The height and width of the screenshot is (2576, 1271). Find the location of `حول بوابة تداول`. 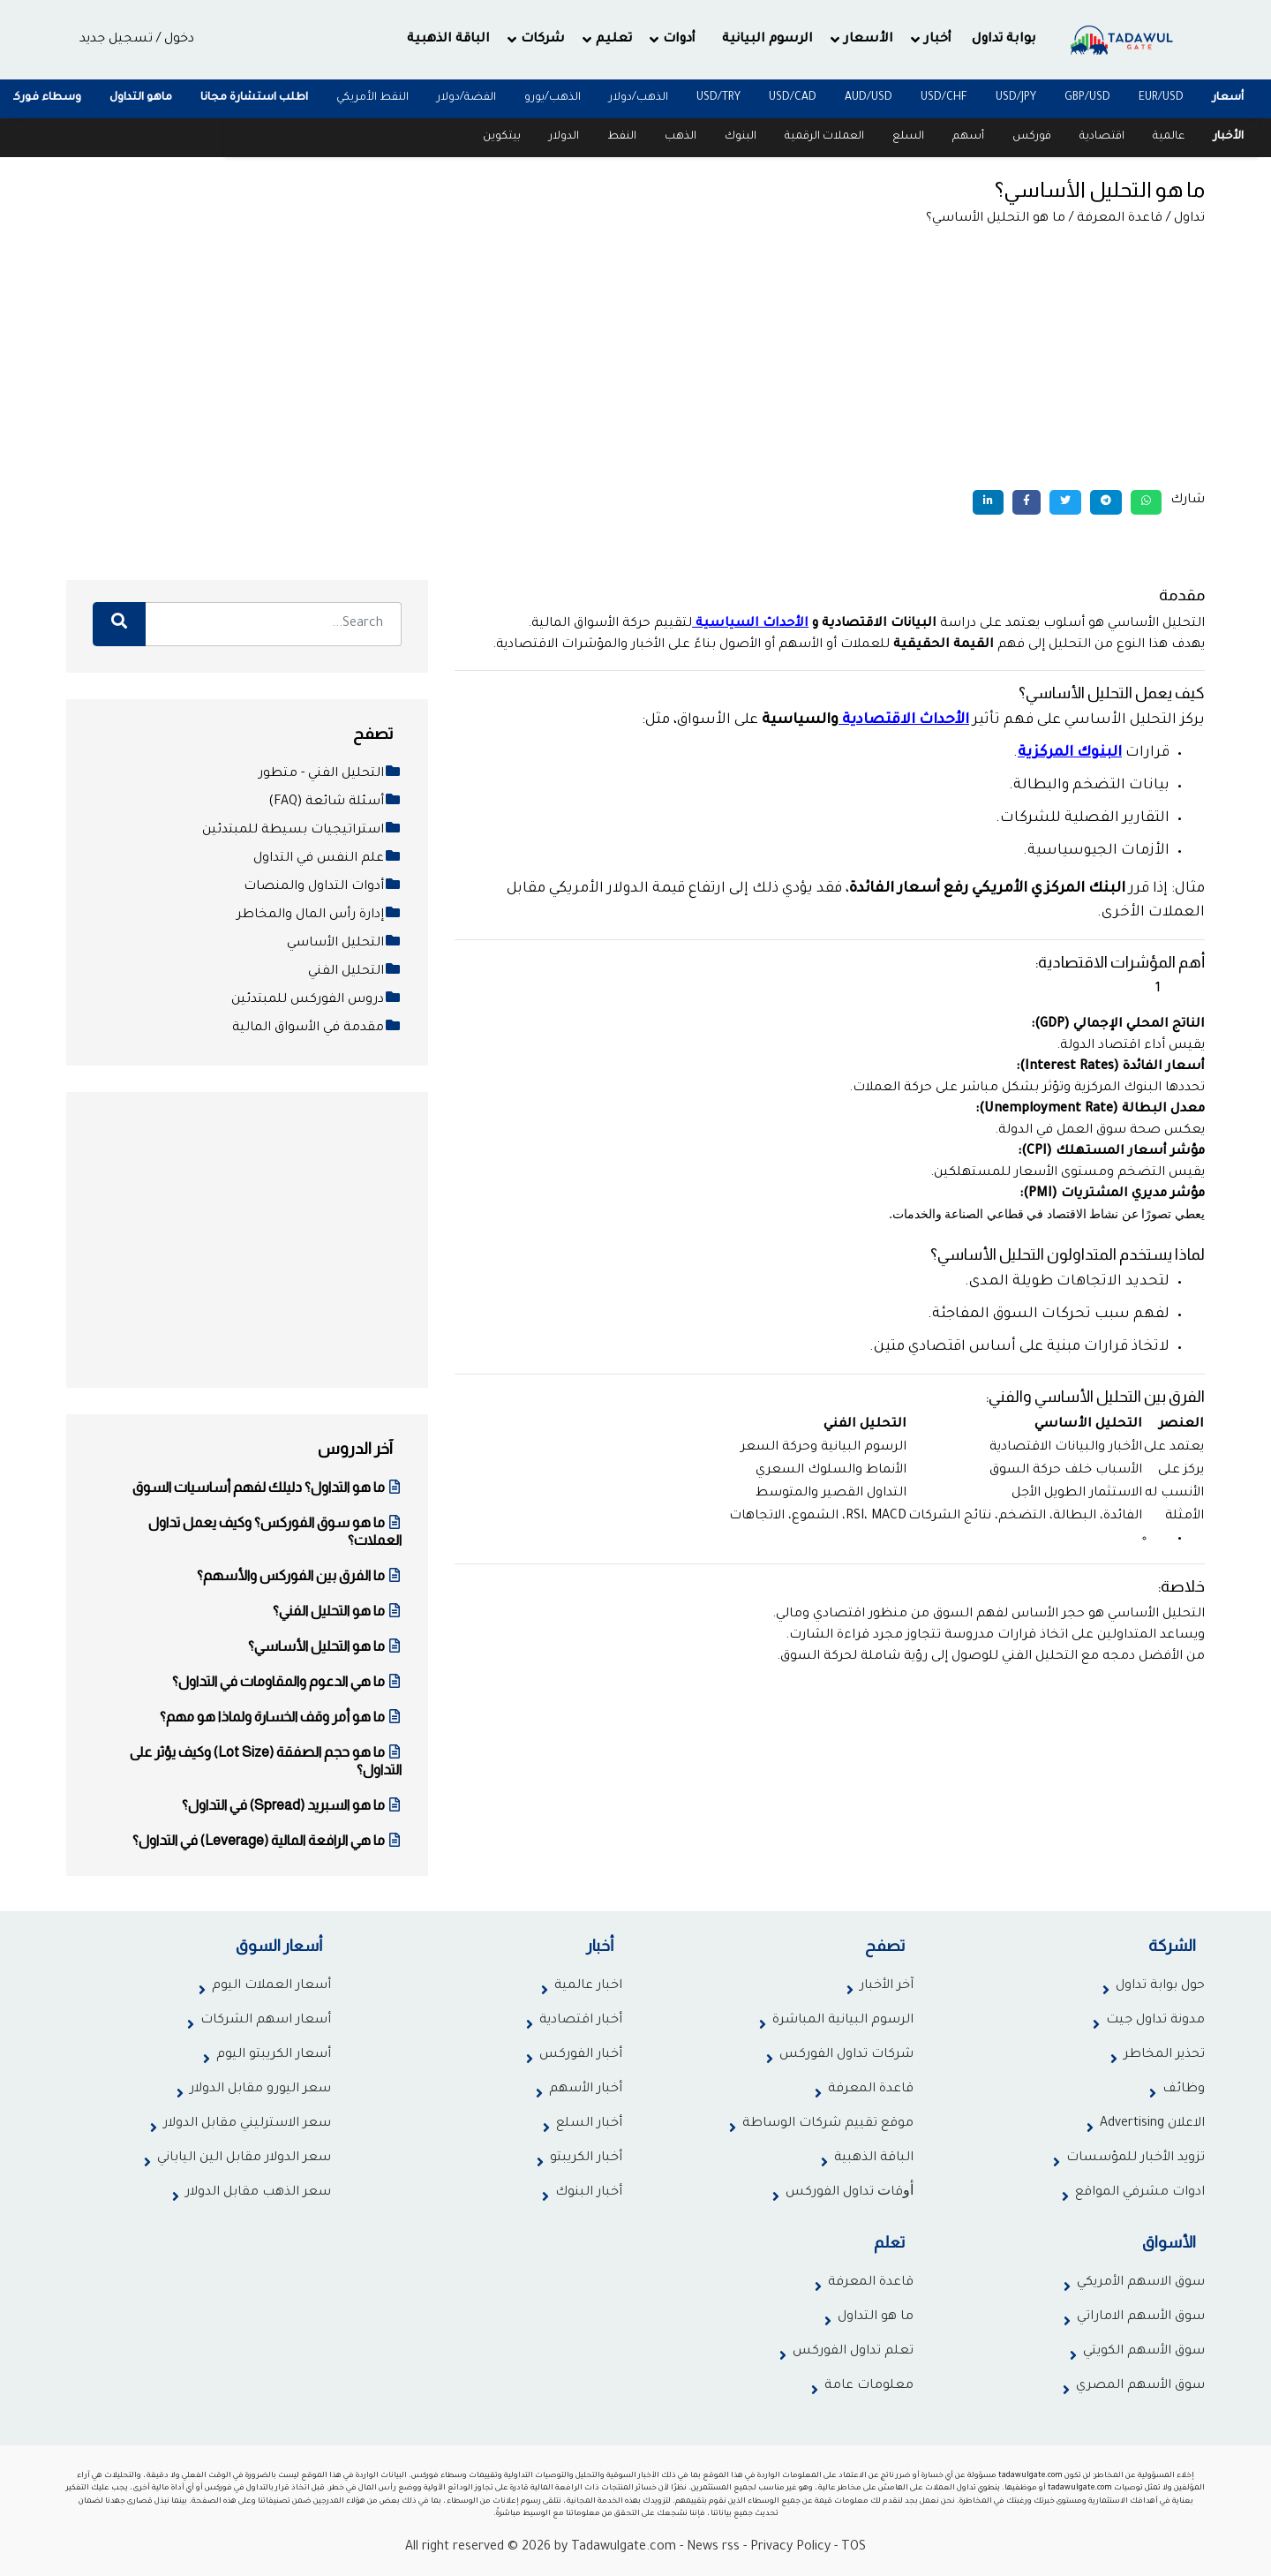

حول بوابة تداول is located at coordinates (1160, 1986).